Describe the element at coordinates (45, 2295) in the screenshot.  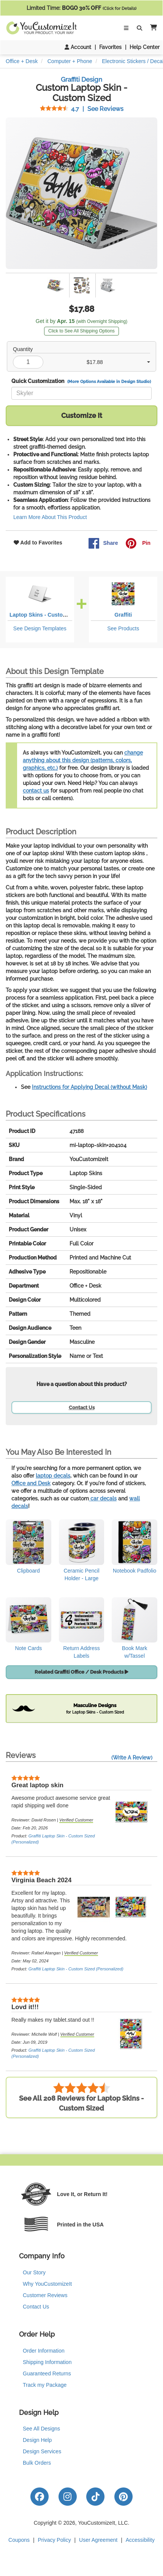
I see `Customer Reviews` at that location.